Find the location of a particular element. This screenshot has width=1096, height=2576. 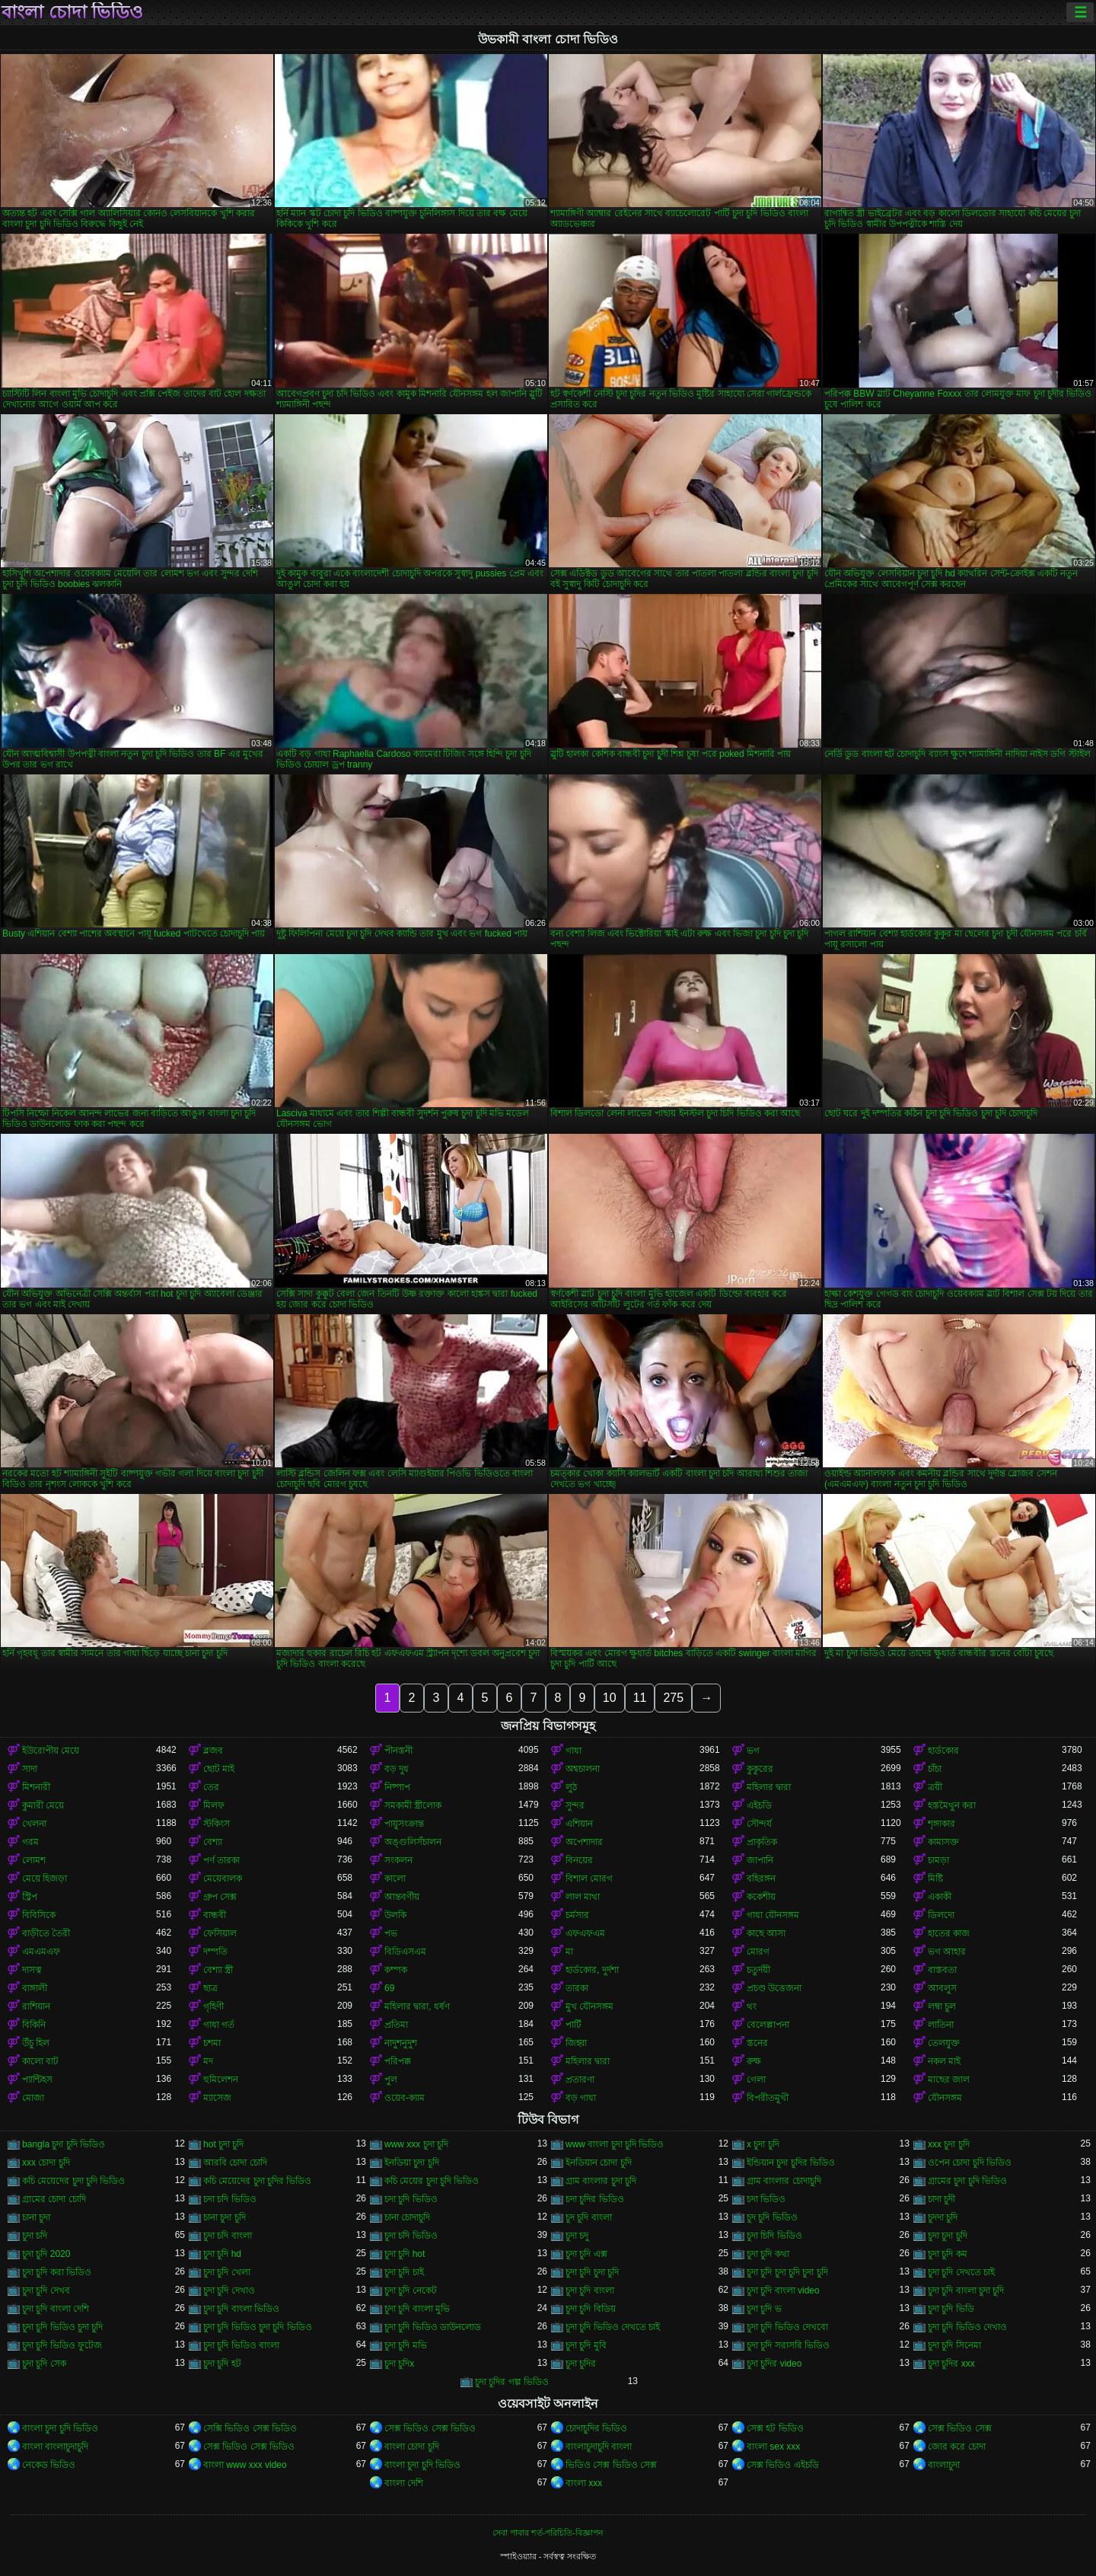

এশিয়ান is located at coordinates (579, 1823).